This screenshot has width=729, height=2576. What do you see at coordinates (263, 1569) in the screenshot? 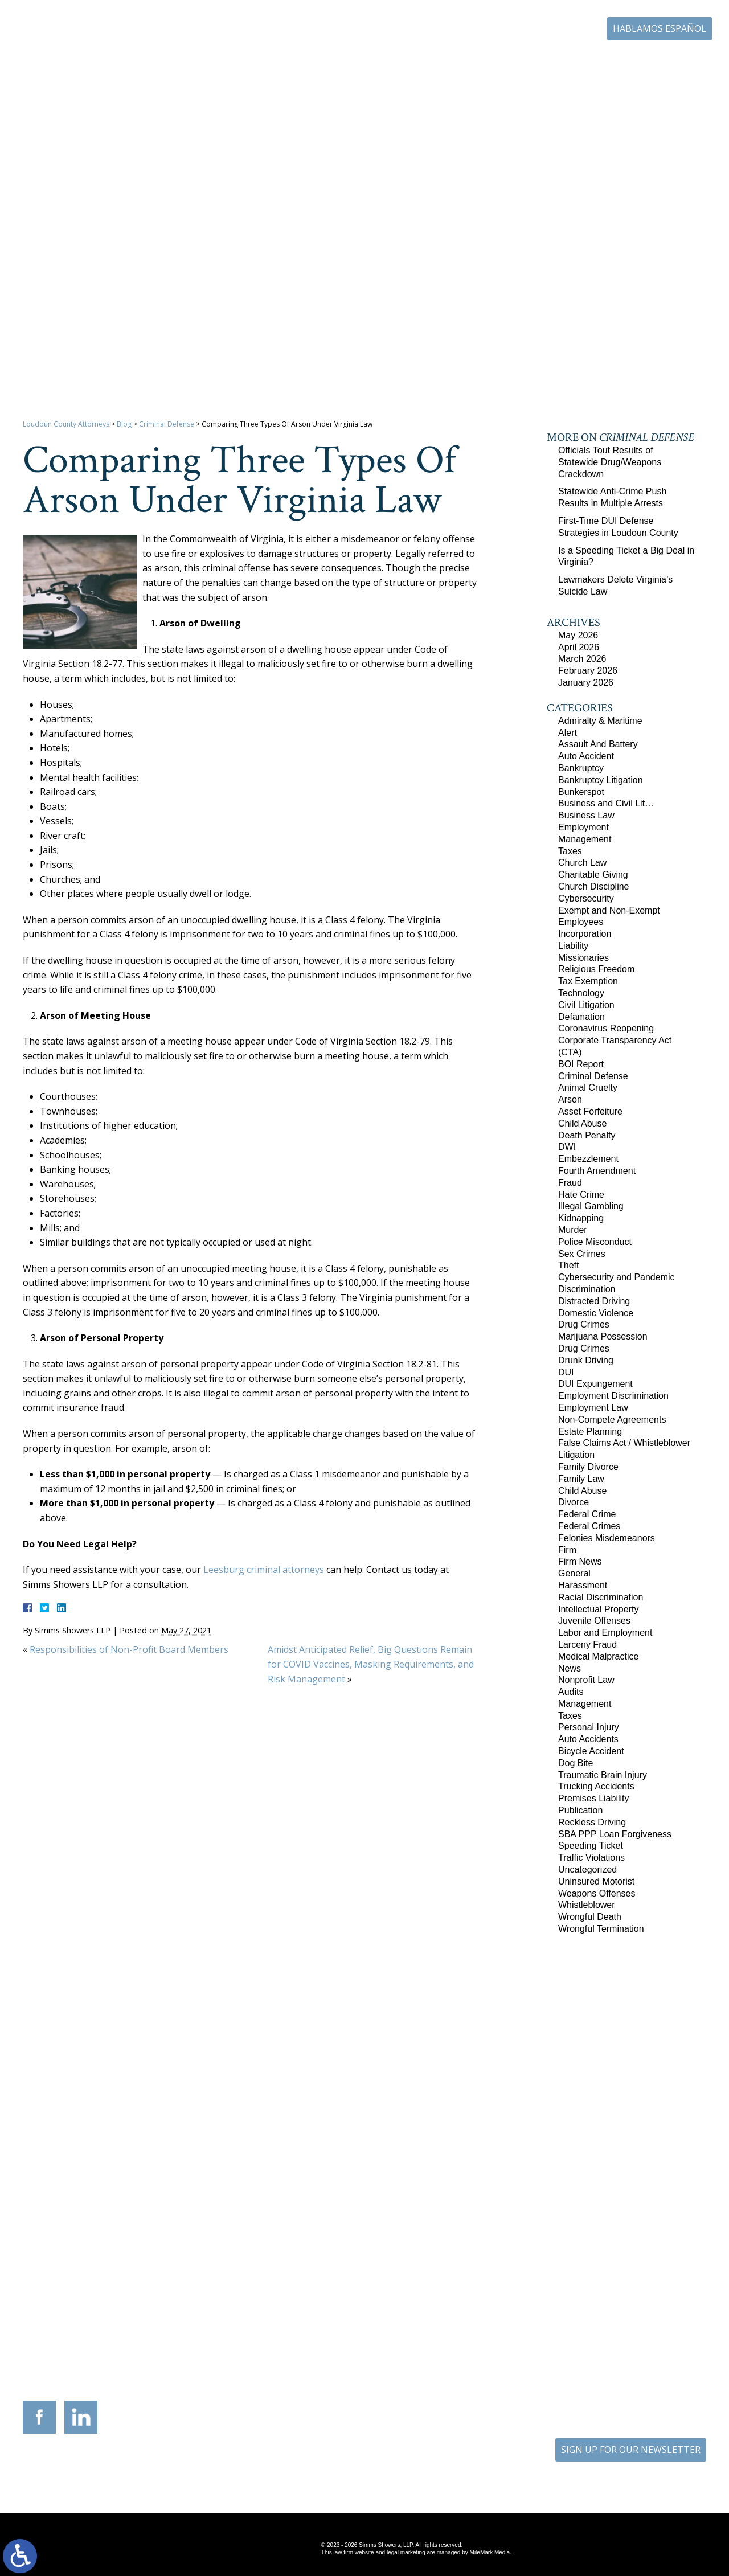
I see `Leesburg criminal attorneys` at bounding box center [263, 1569].